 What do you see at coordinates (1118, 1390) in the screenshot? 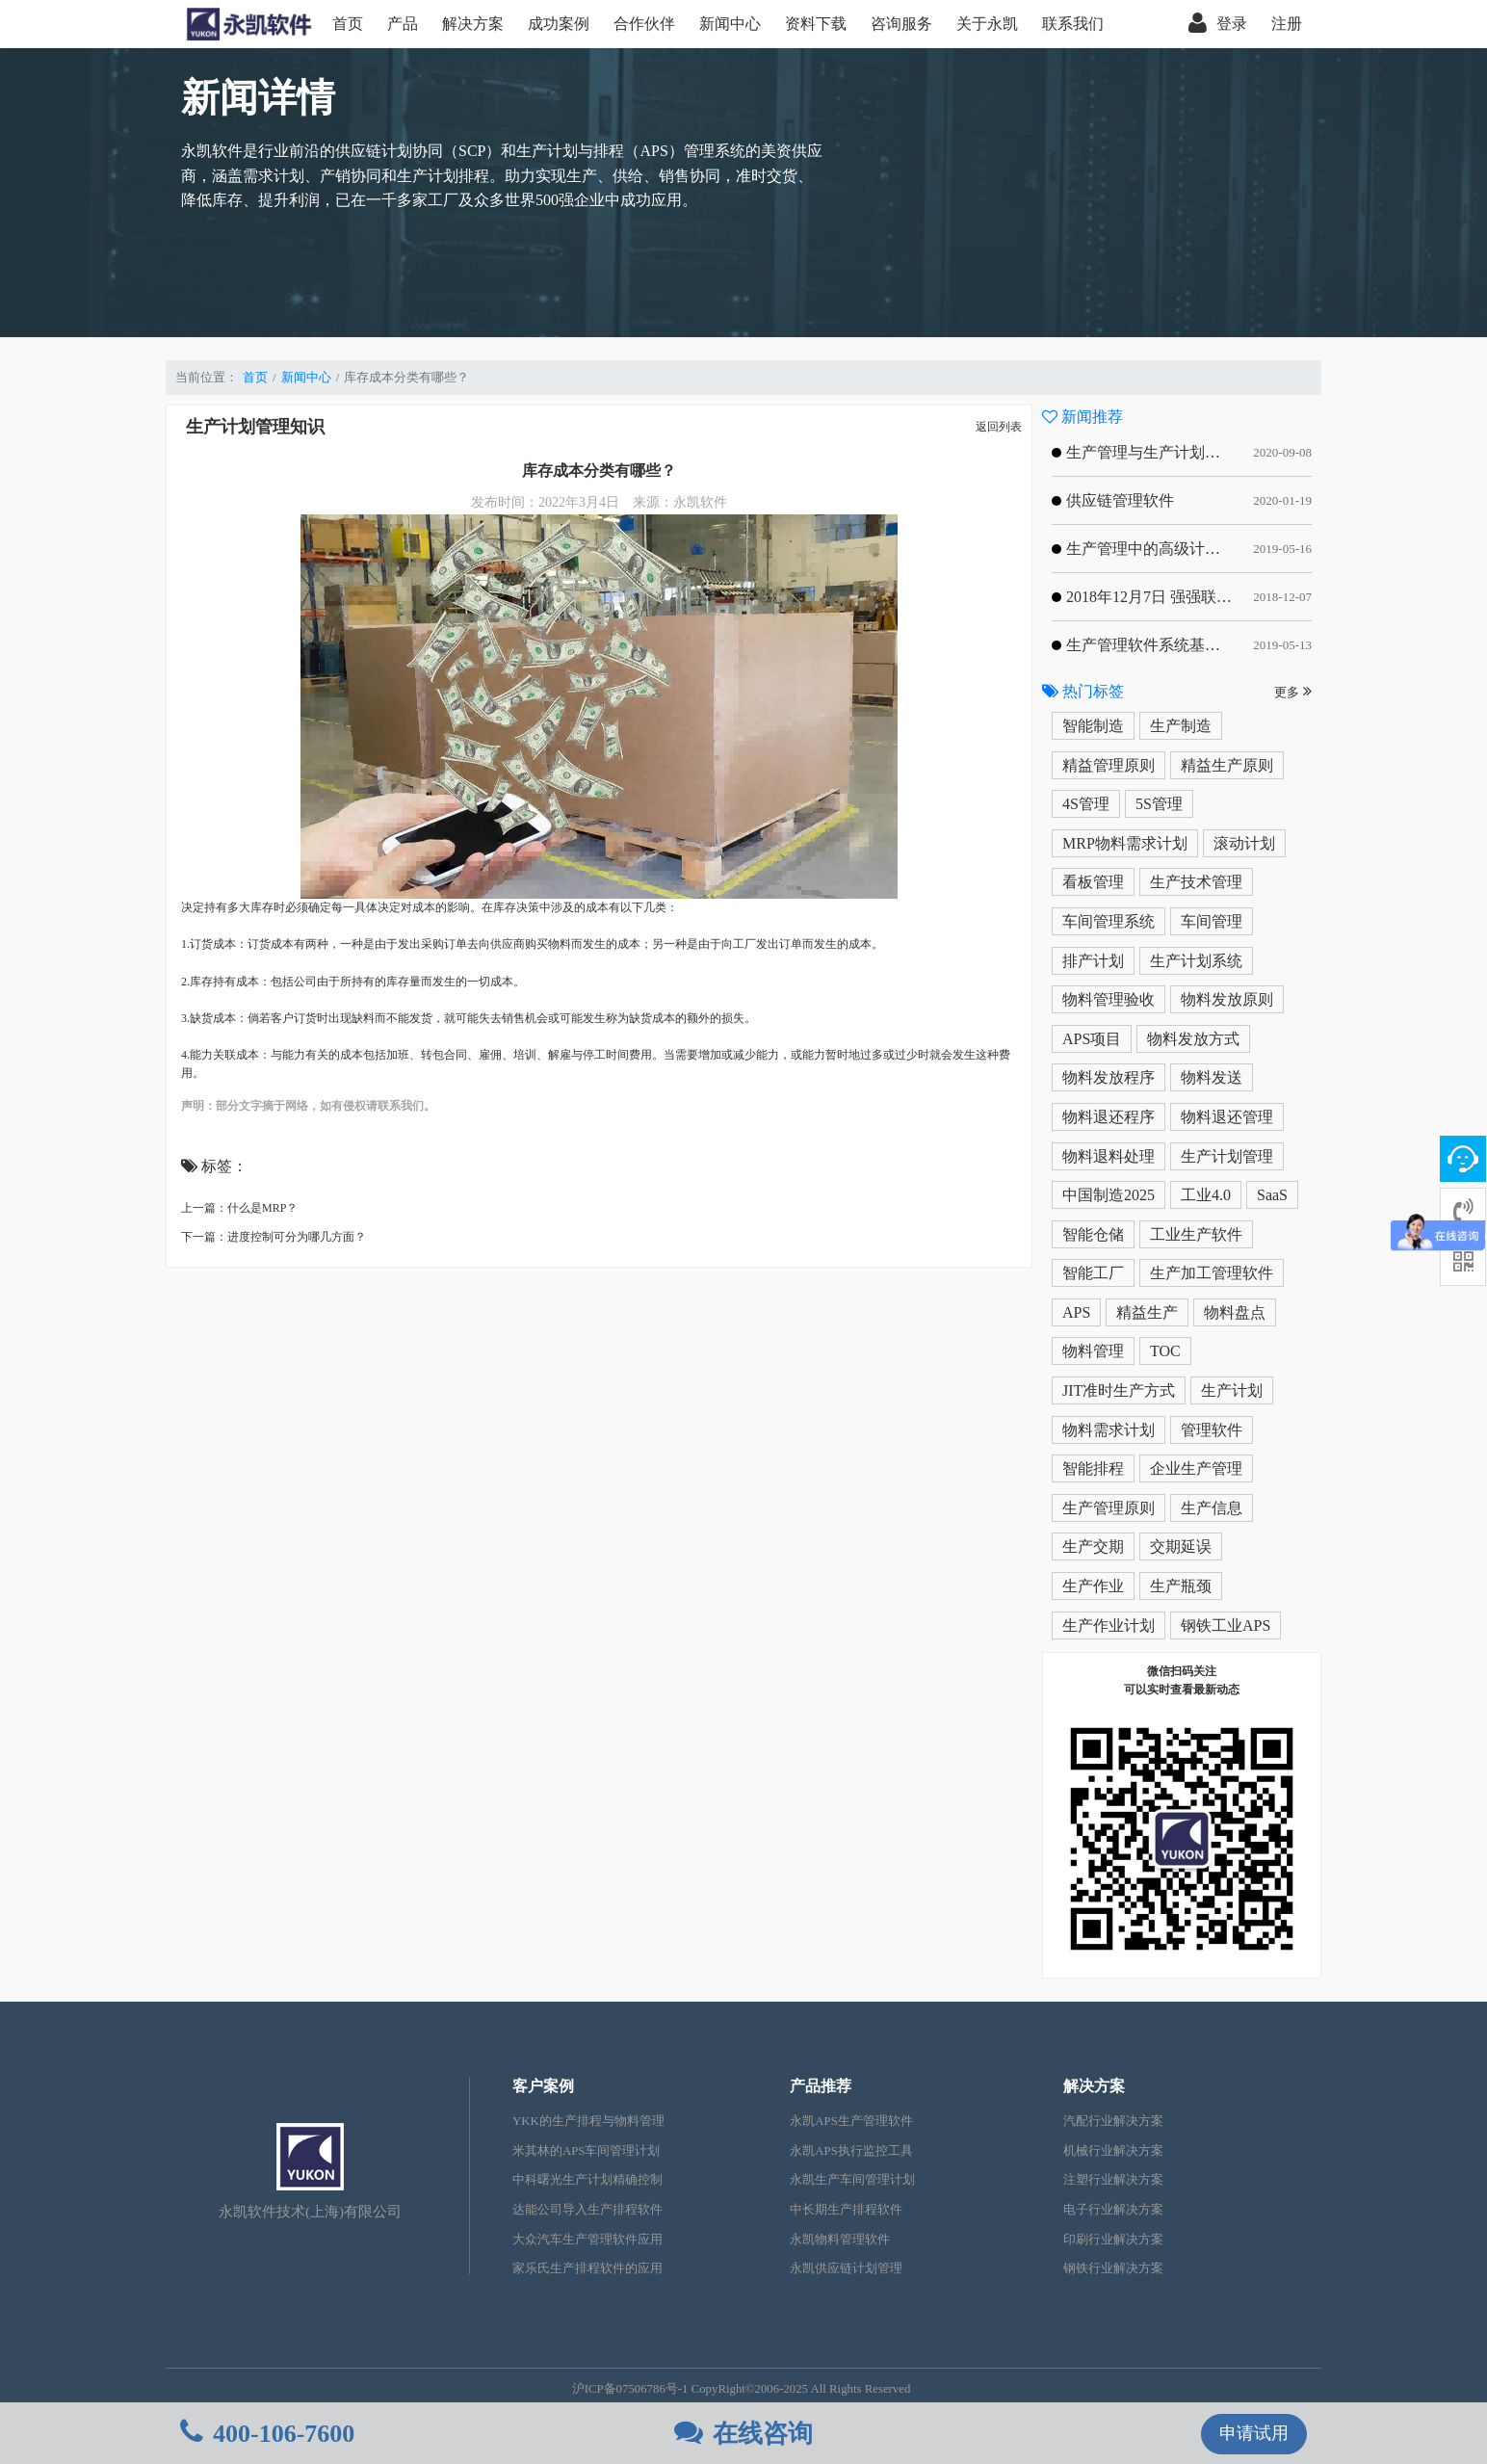
I see `JIT准时生产方式` at bounding box center [1118, 1390].